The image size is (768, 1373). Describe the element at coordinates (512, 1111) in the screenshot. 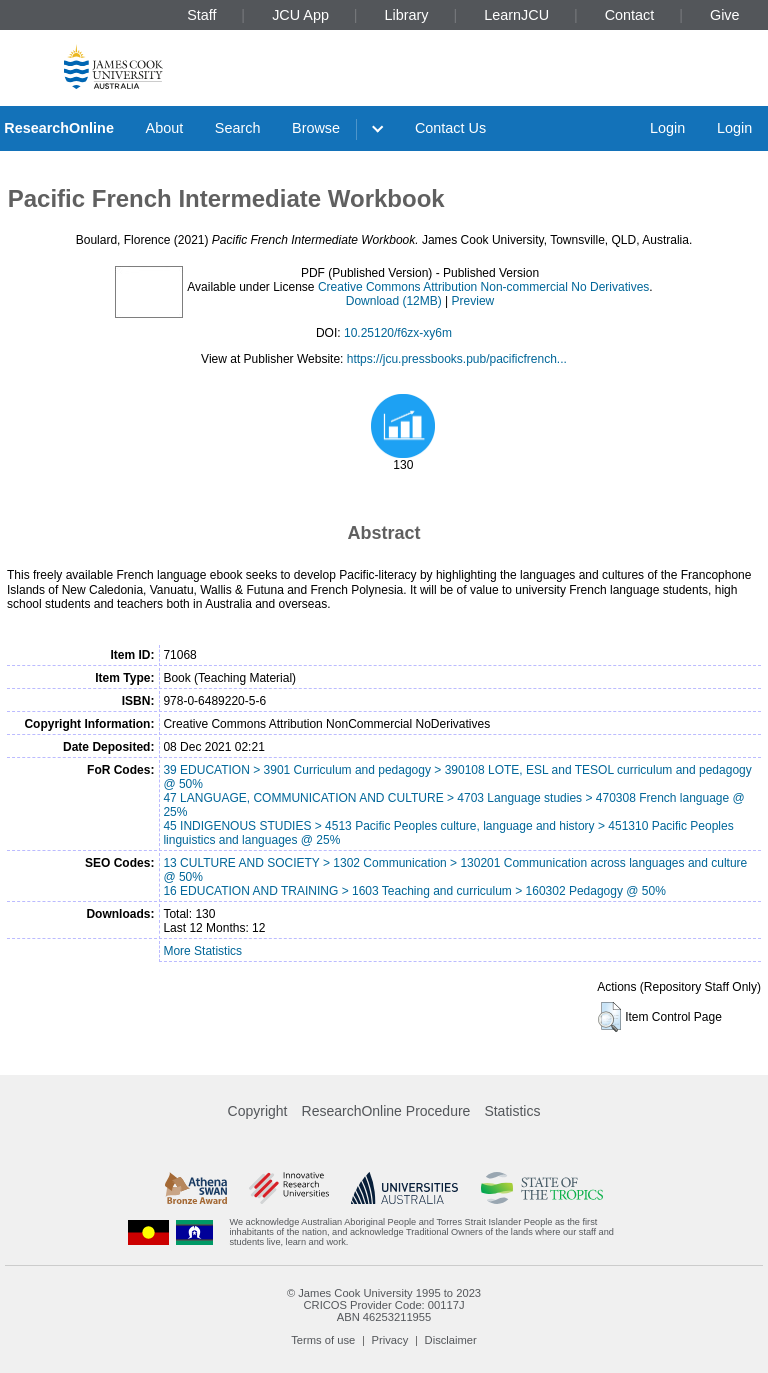

I see `Statistics` at that location.